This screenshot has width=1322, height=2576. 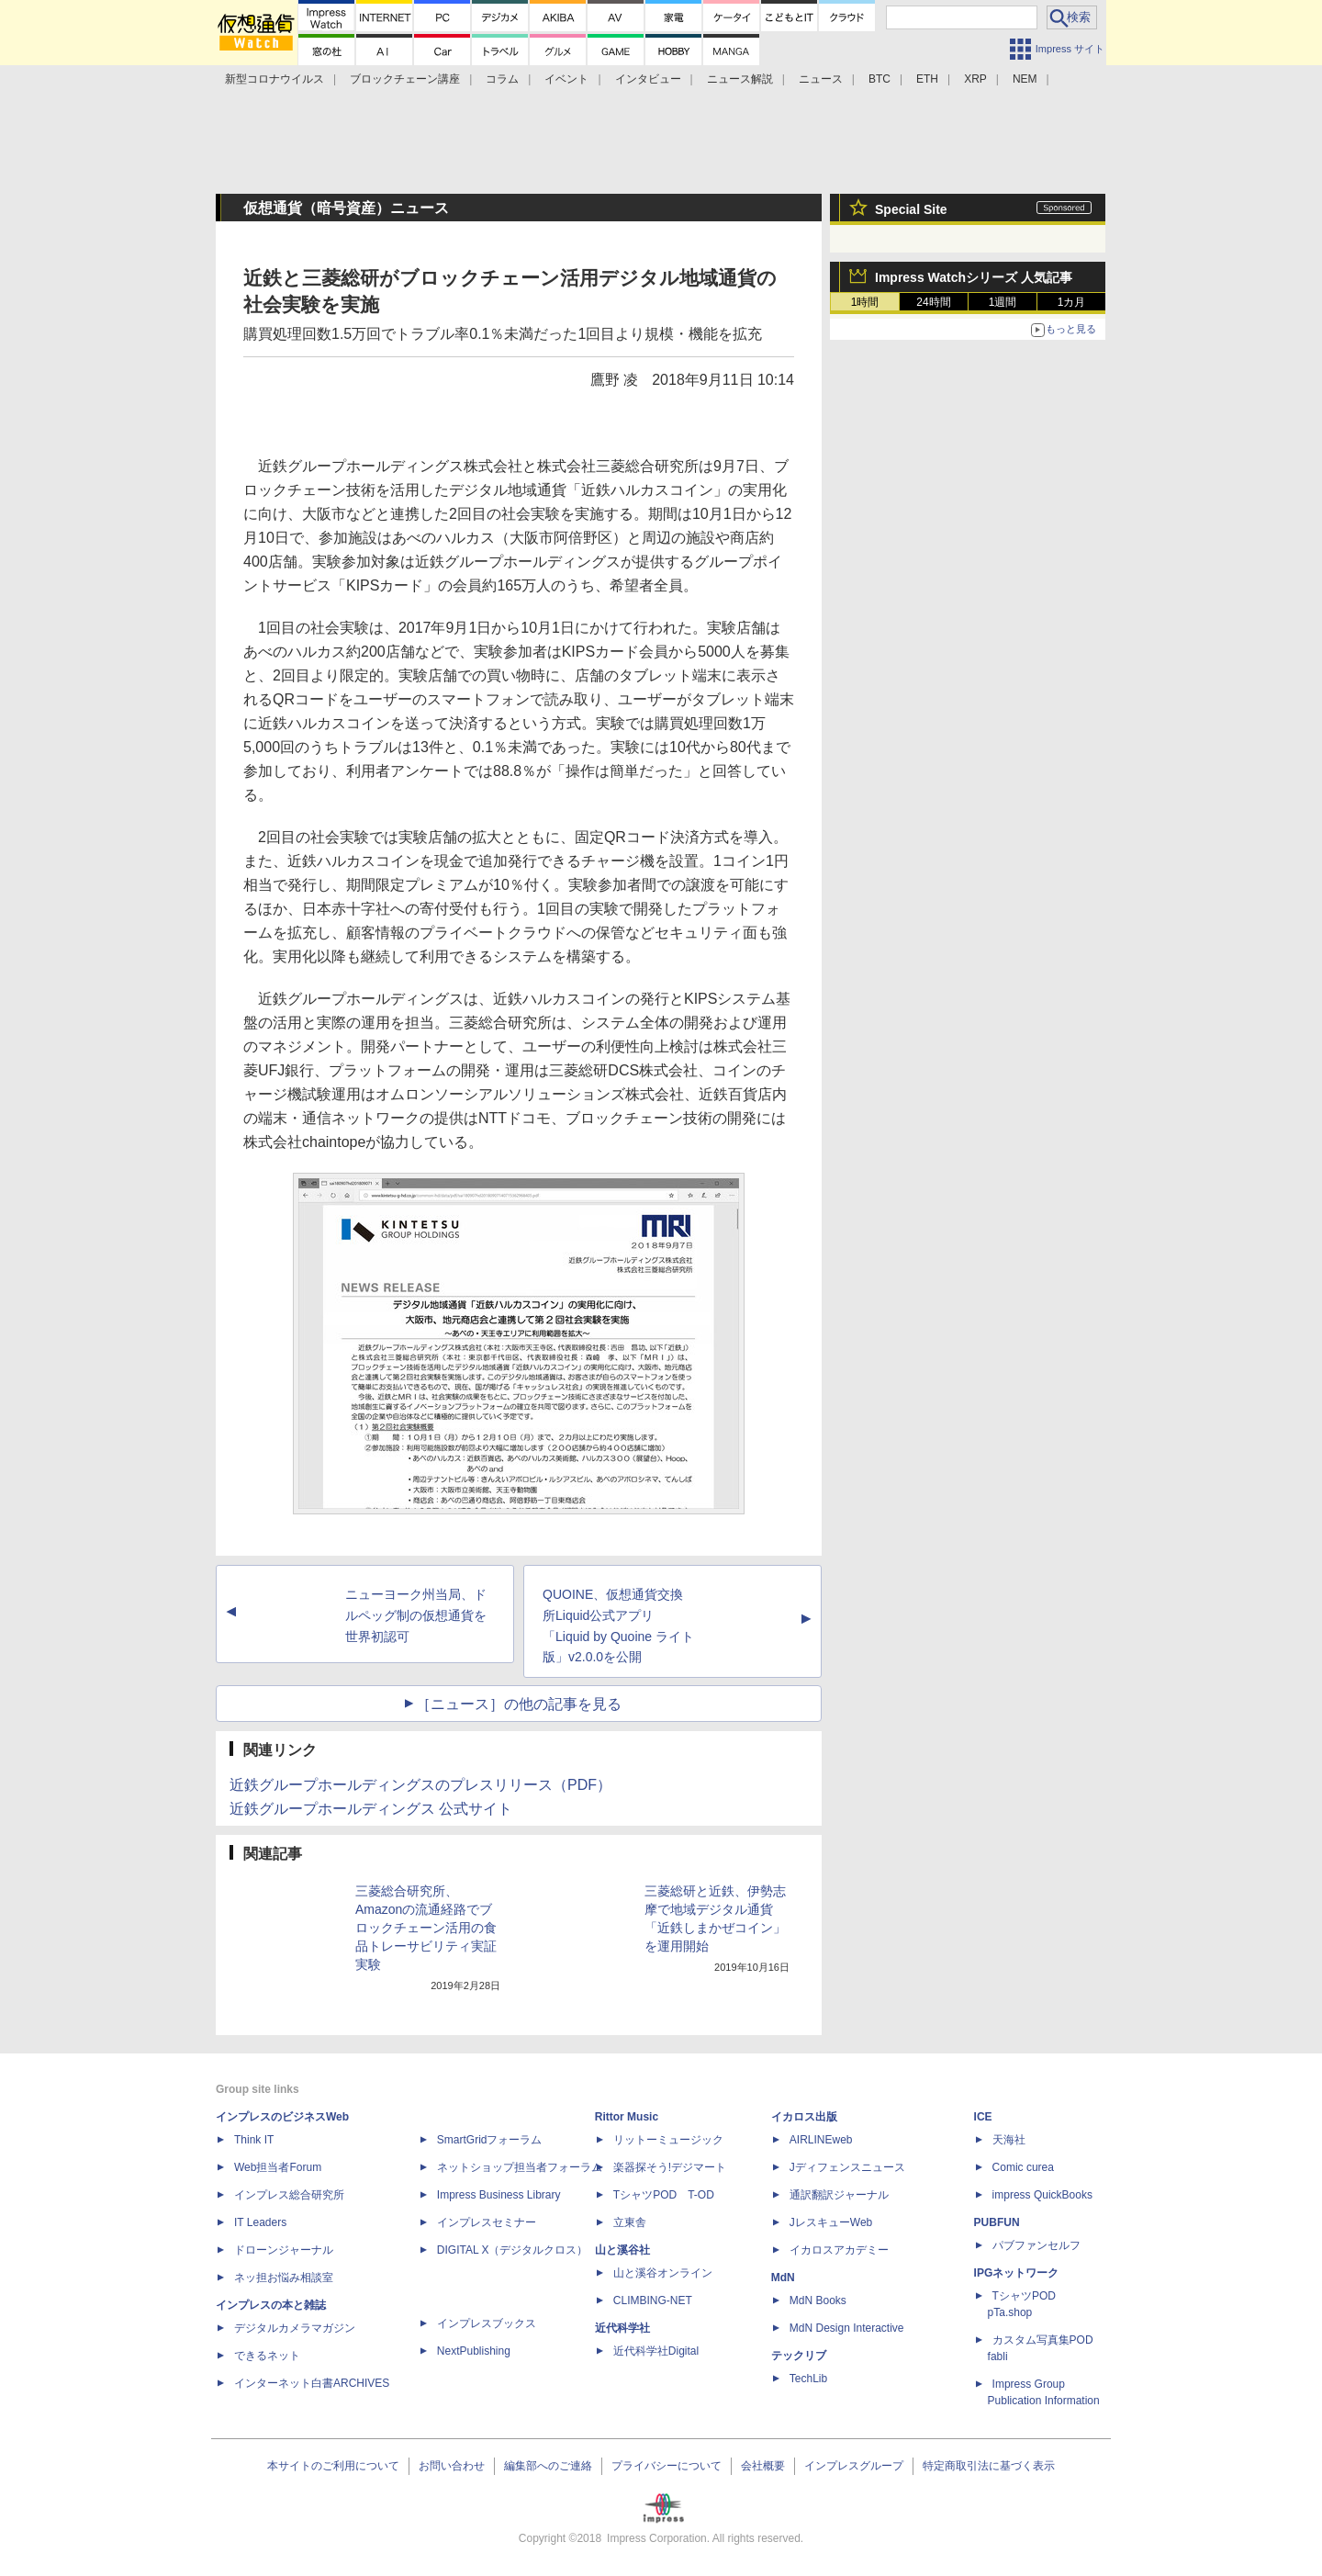 What do you see at coordinates (626, 2116) in the screenshot?
I see `Rittor Music` at bounding box center [626, 2116].